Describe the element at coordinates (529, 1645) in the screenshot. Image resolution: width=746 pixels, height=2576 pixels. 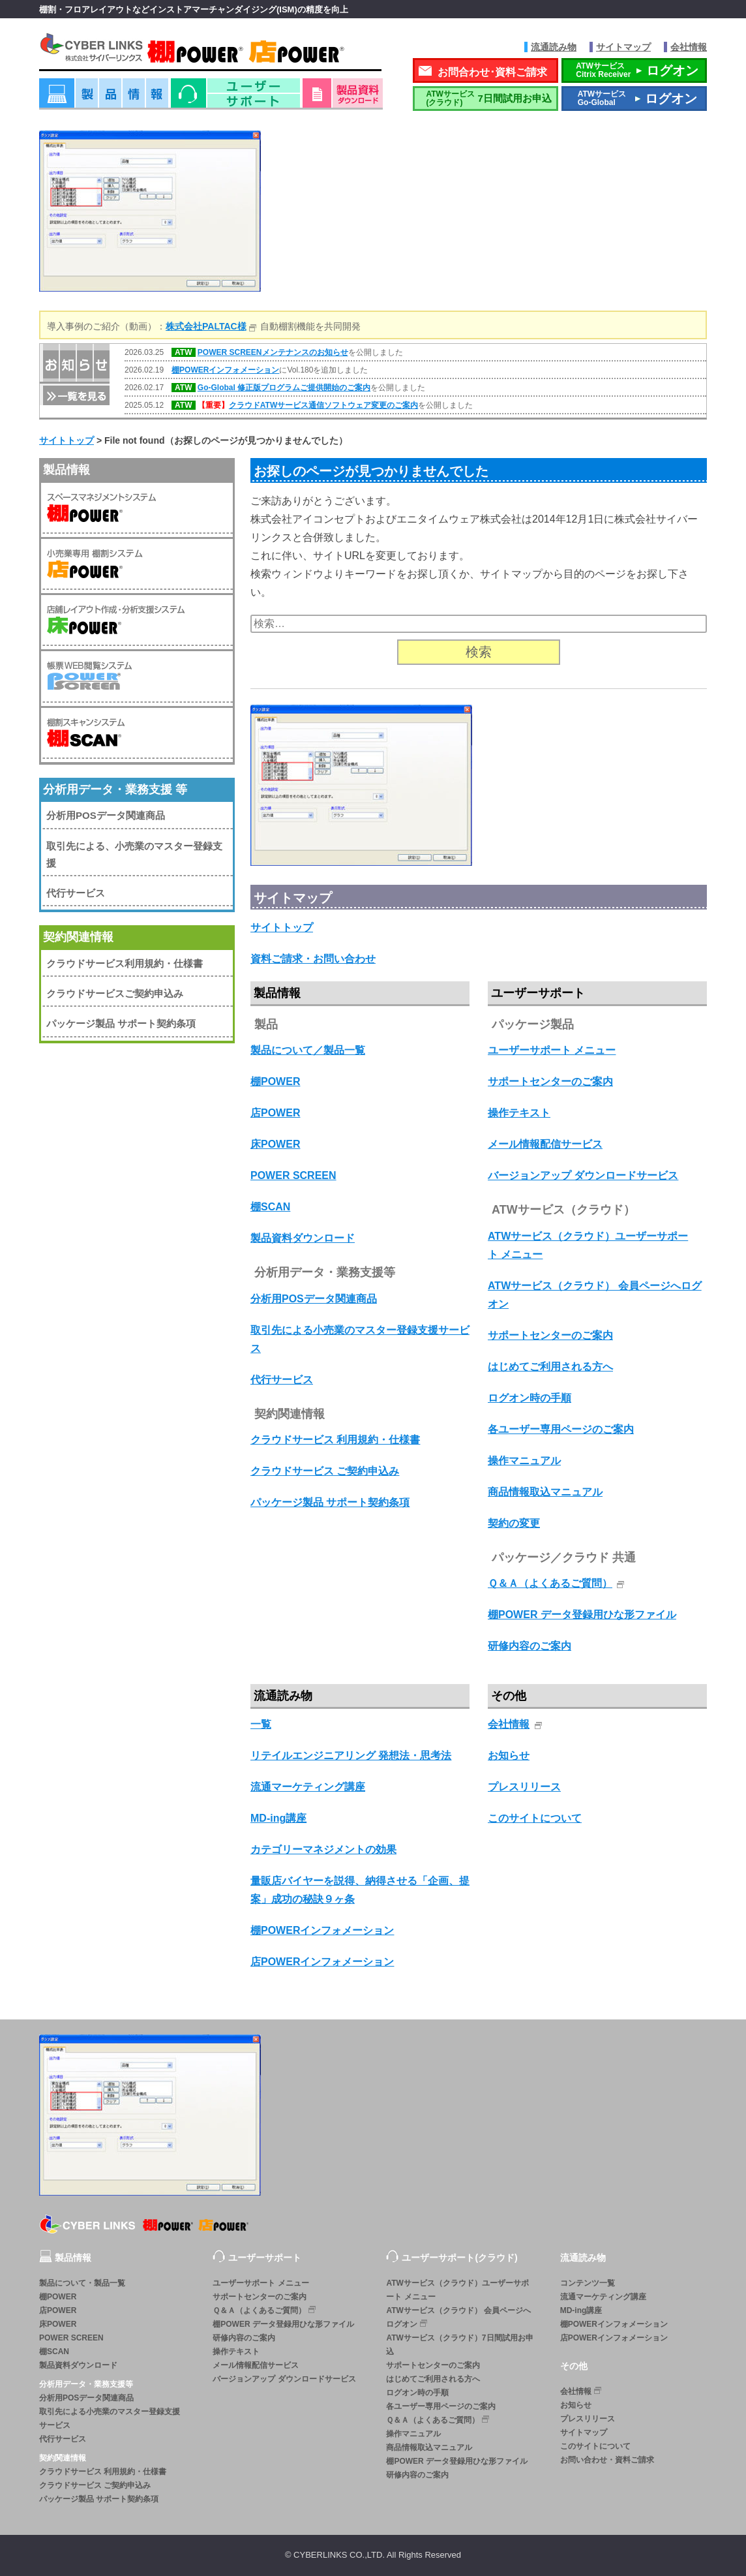
I see `研修内容のご案内` at that location.